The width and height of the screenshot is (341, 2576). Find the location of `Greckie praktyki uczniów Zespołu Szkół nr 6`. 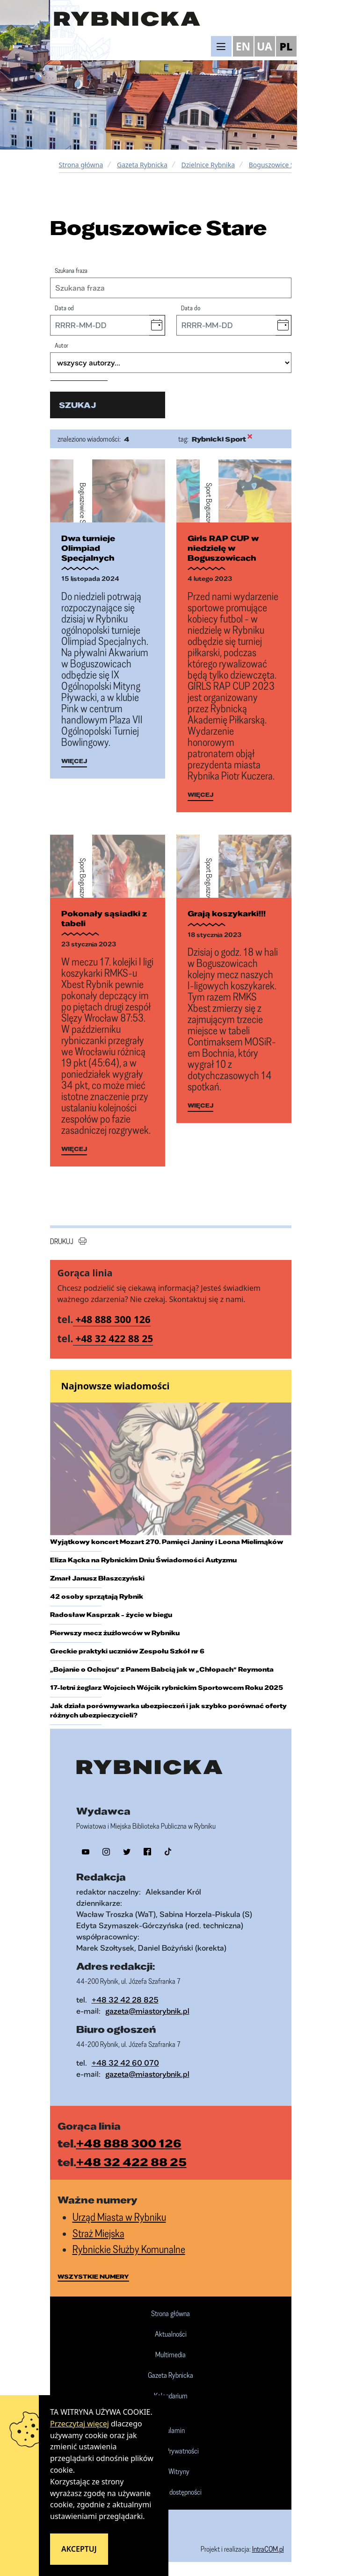

Greckie praktyki uczniów Zespołu Szkół nr 6 is located at coordinates (127, 1651).